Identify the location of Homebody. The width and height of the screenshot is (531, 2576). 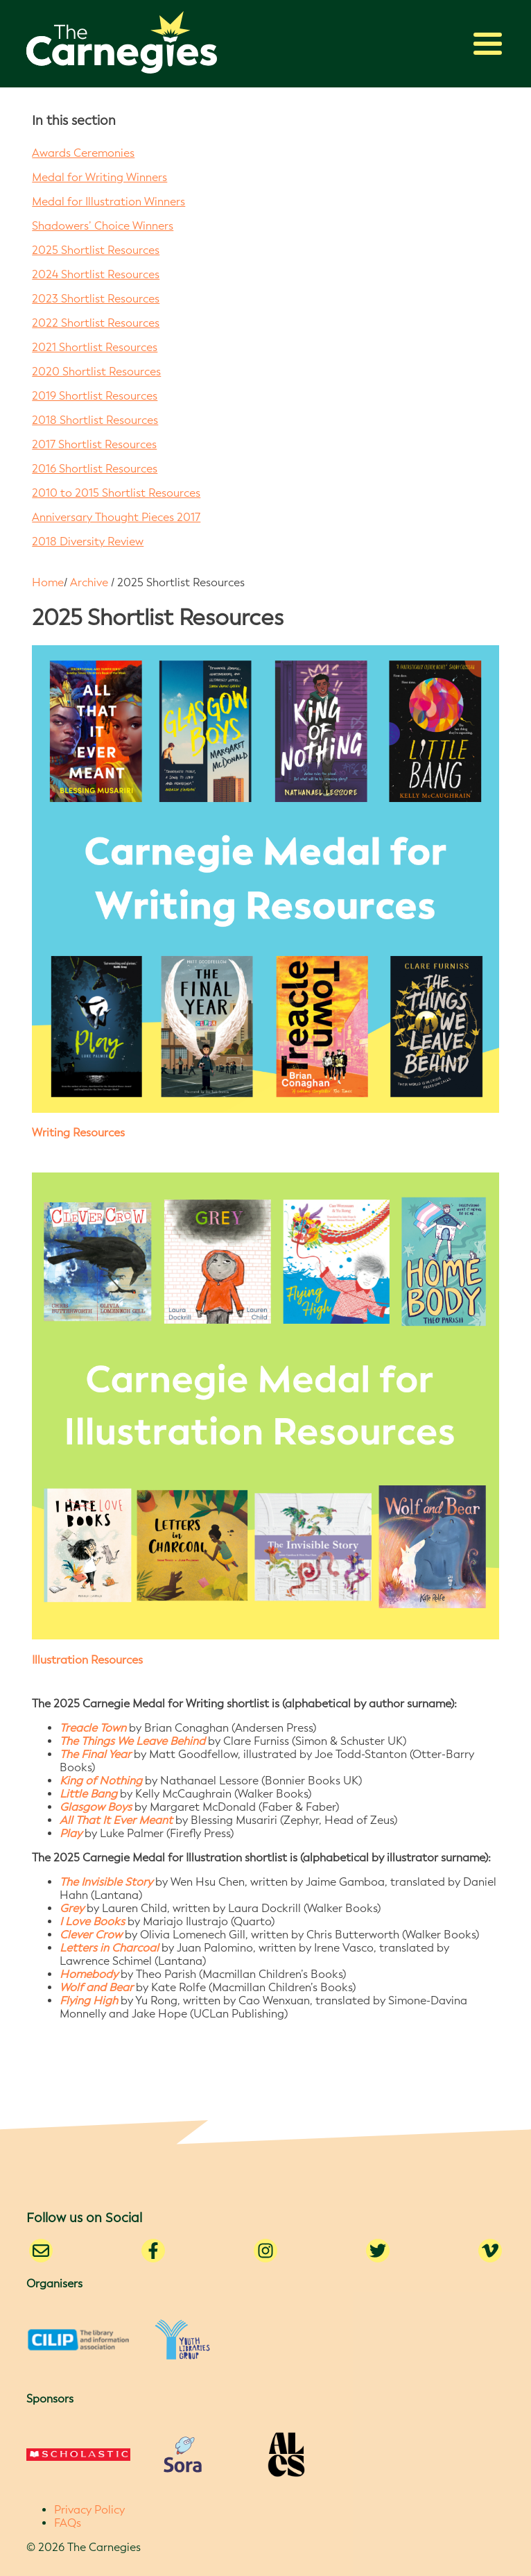
(89, 1974).